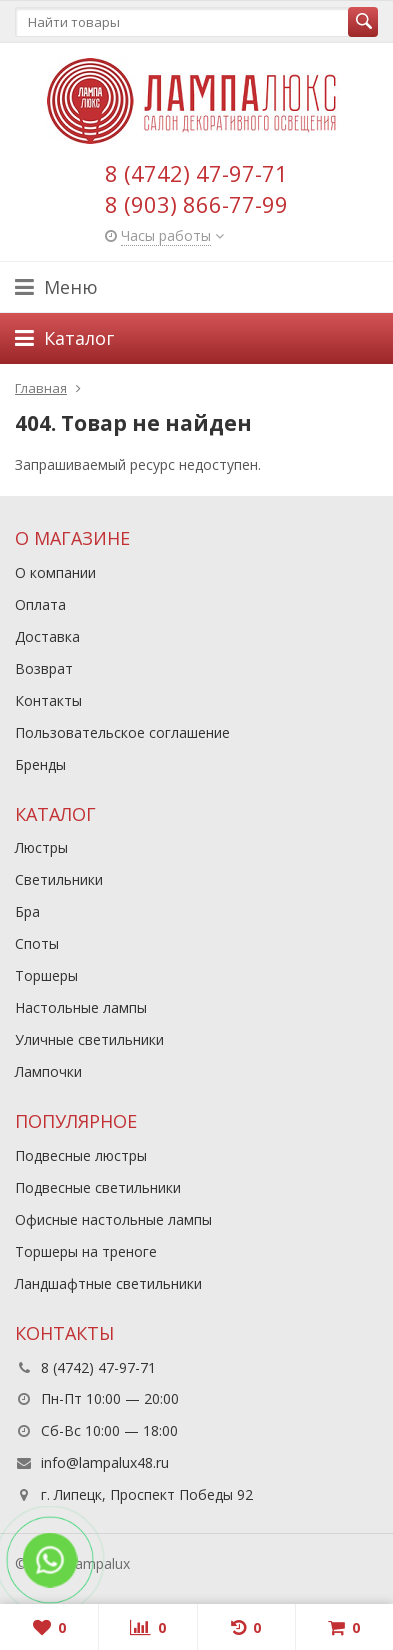 The image size is (393, 1650). What do you see at coordinates (81, 1155) in the screenshot?
I see `Подвесные люстры` at bounding box center [81, 1155].